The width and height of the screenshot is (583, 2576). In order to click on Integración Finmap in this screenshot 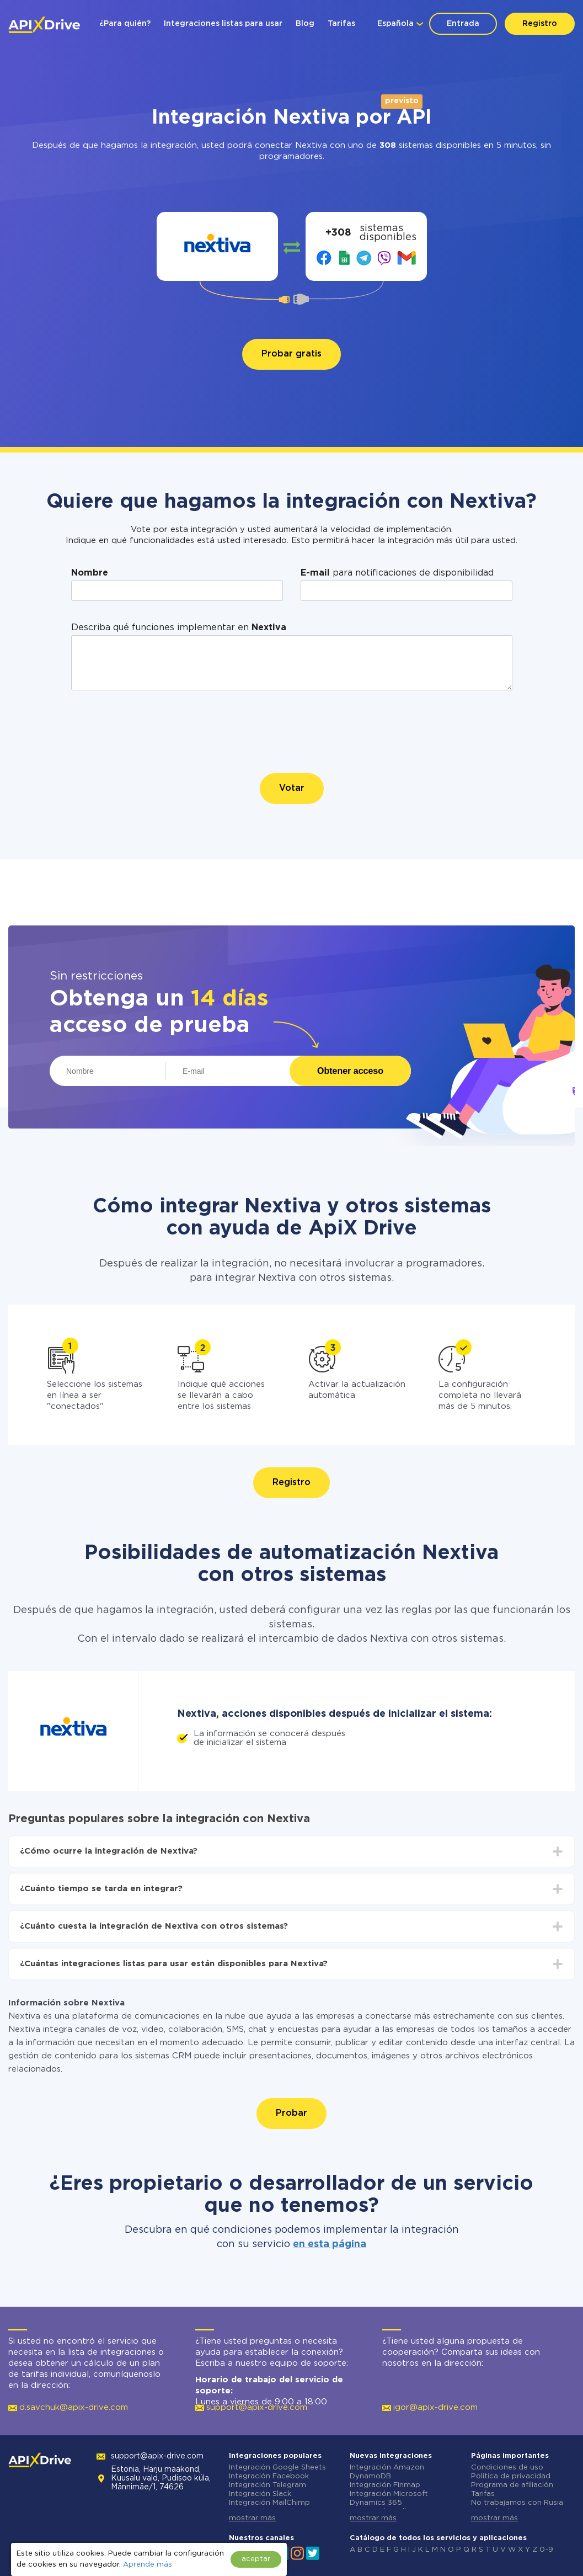, I will do `click(385, 2485)`.